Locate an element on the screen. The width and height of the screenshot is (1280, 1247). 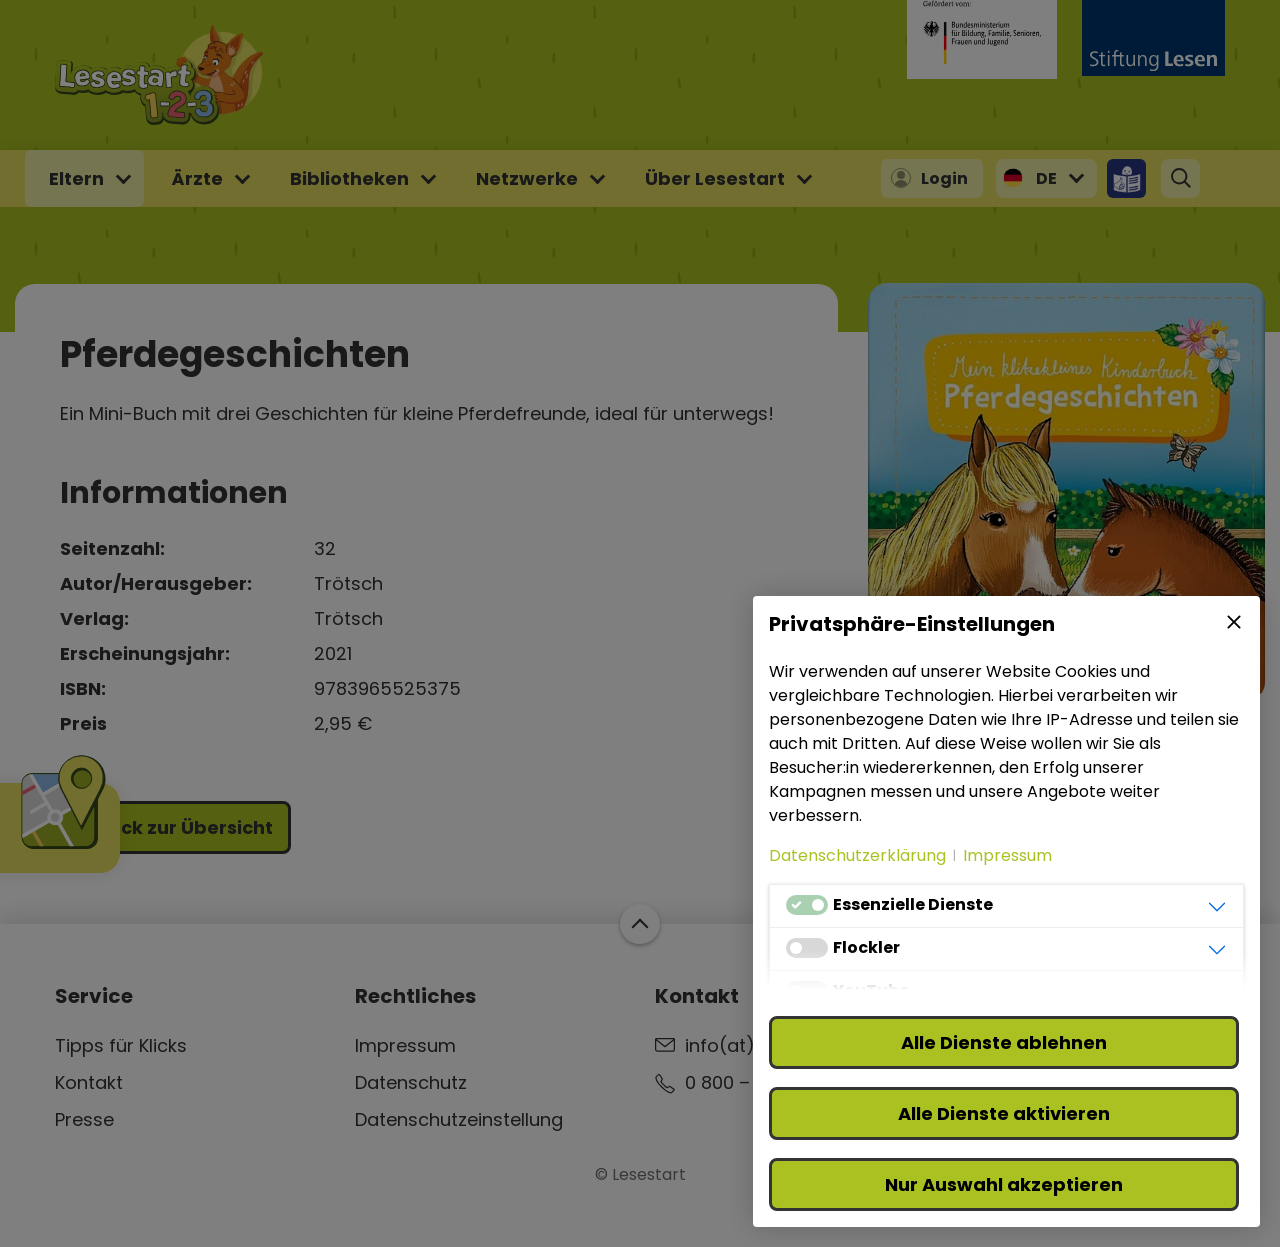
Zum Start der Webseite is located at coordinates (640, 924).